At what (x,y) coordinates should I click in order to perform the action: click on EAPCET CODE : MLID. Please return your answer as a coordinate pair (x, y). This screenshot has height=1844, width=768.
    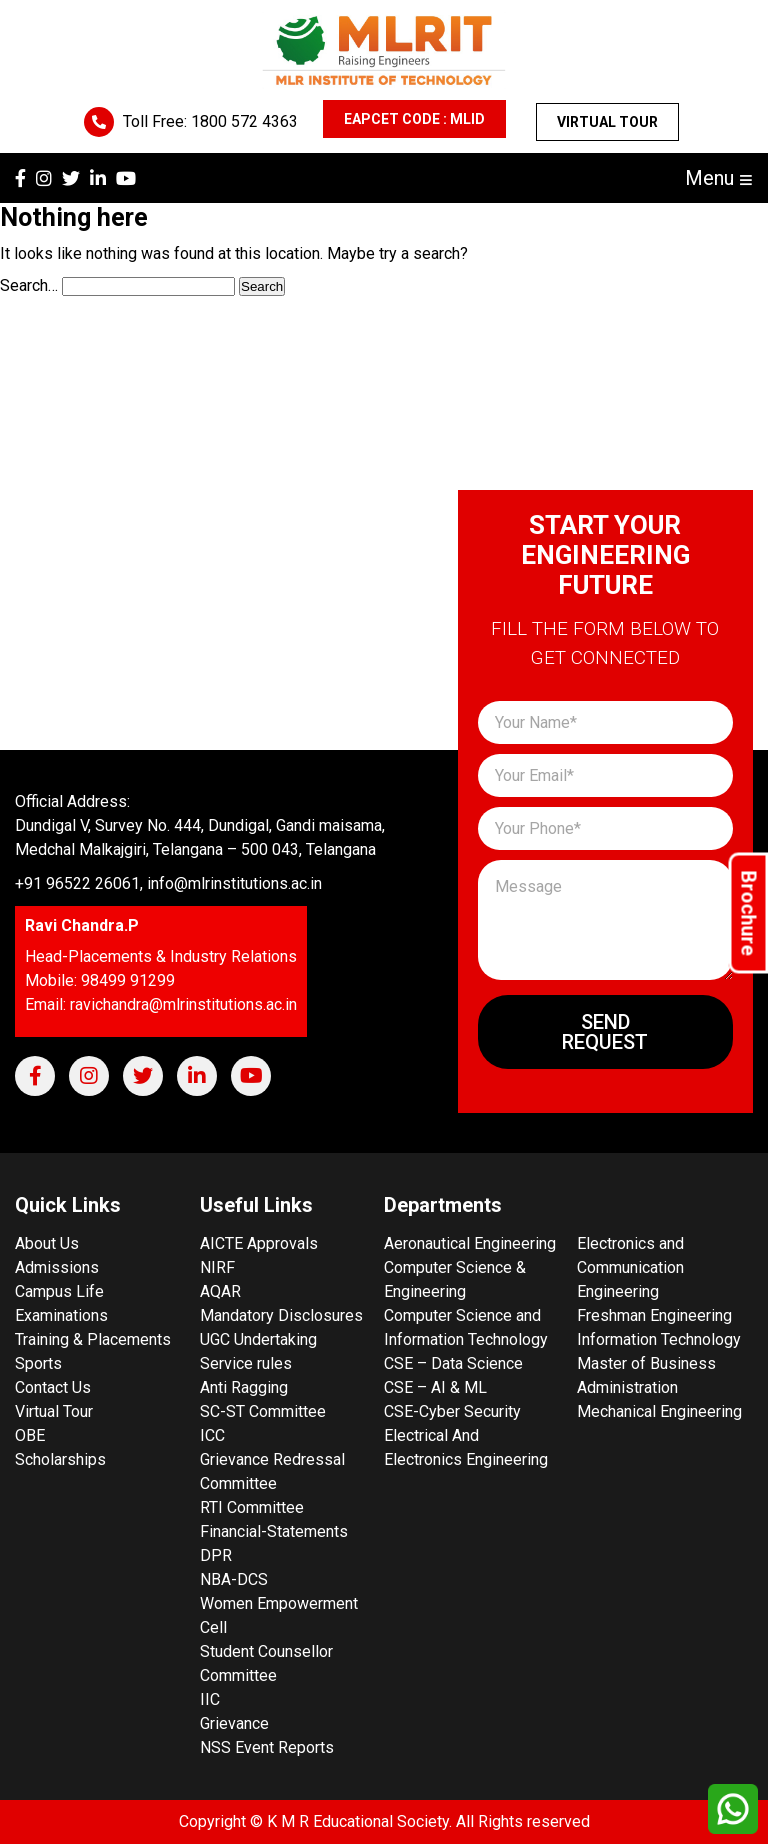
    Looking at the image, I should click on (414, 119).